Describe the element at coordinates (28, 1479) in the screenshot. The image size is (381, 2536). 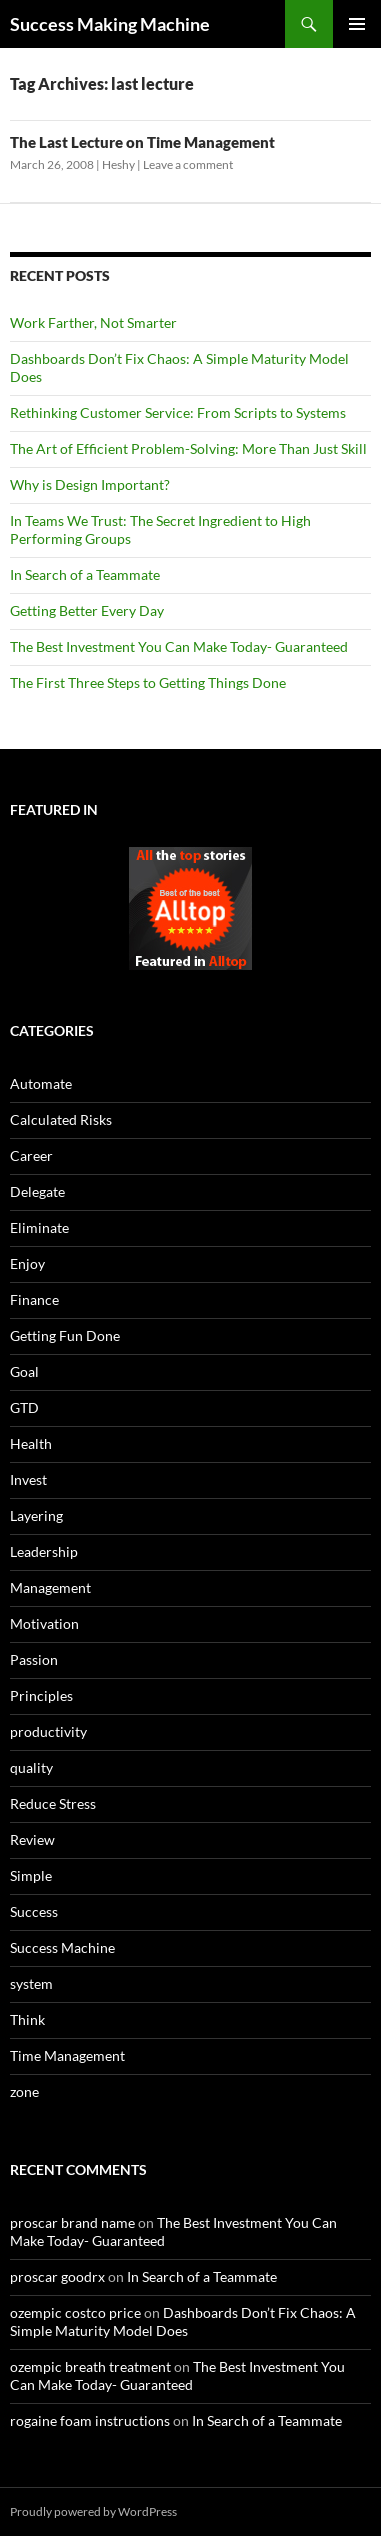
I see `Invest` at that location.